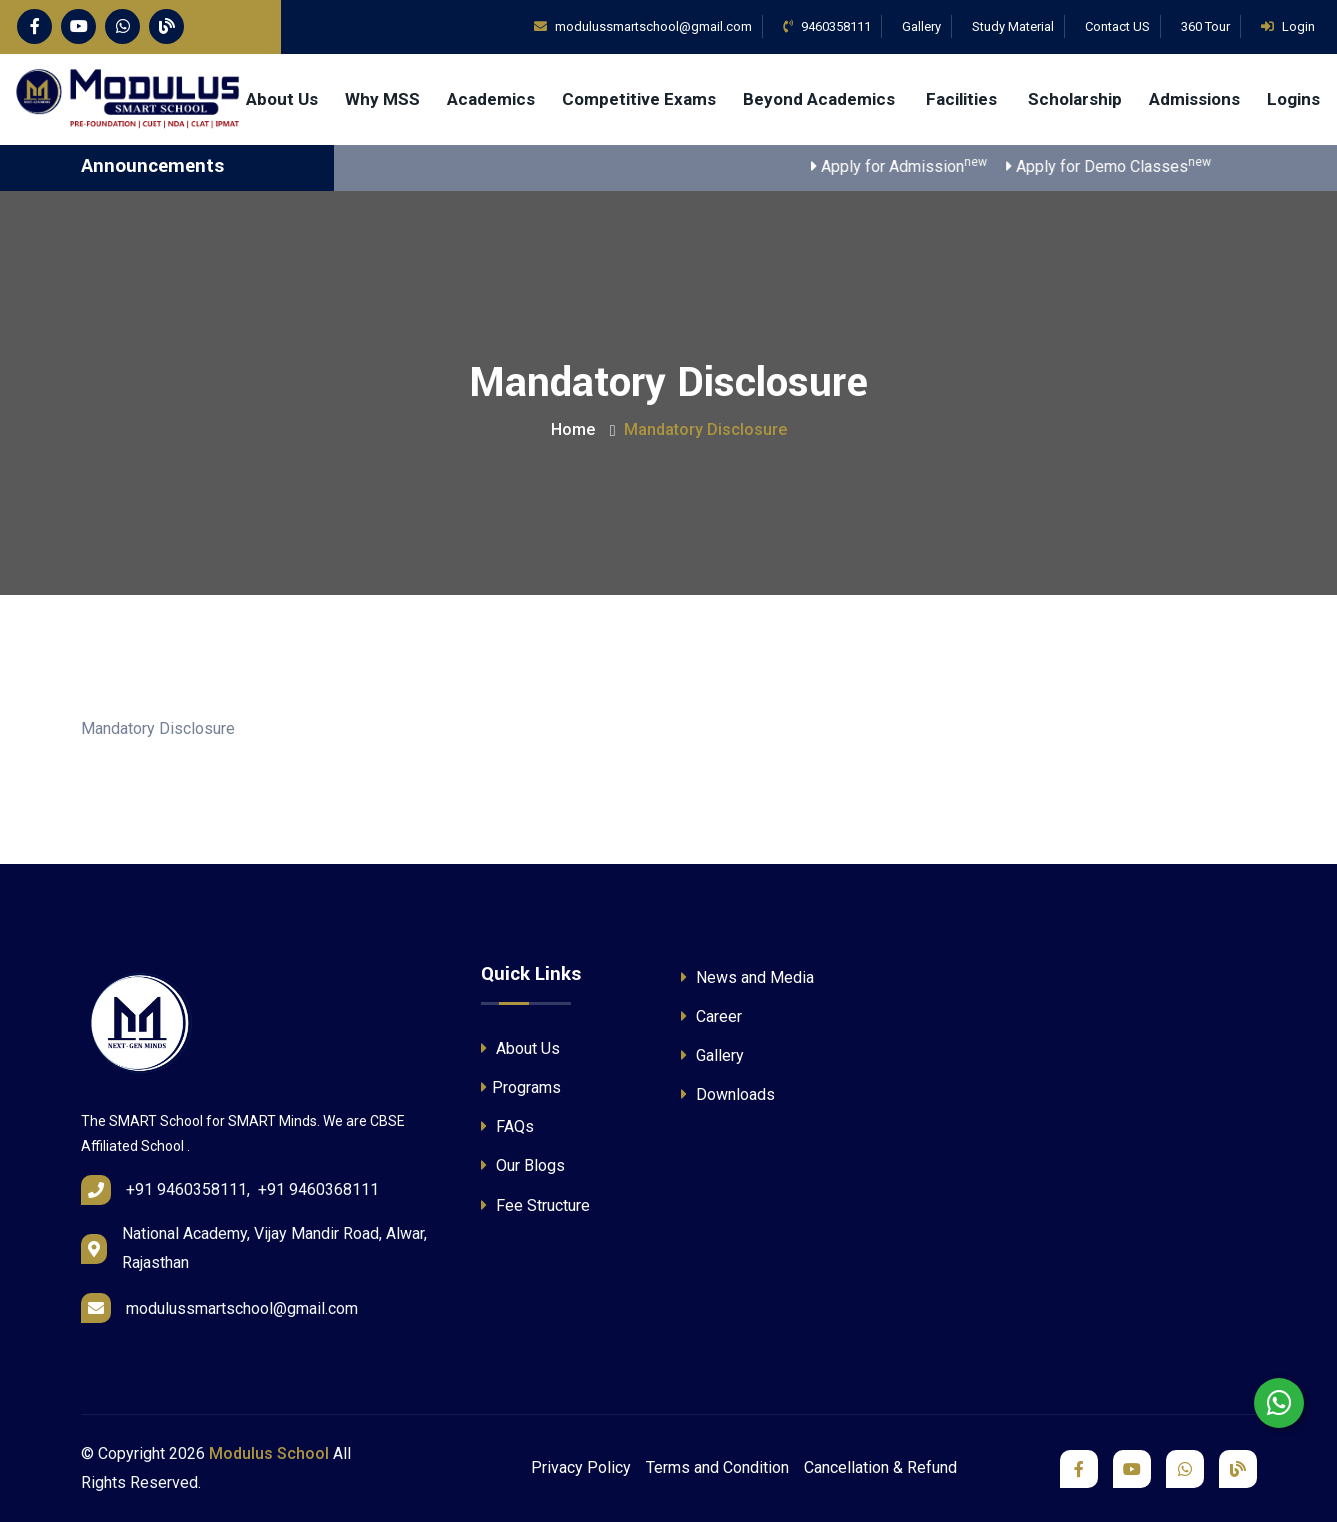 The image size is (1337, 1522). Describe the element at coordinates (963, 99) in the screenshot. I see `Facilities` at that location.